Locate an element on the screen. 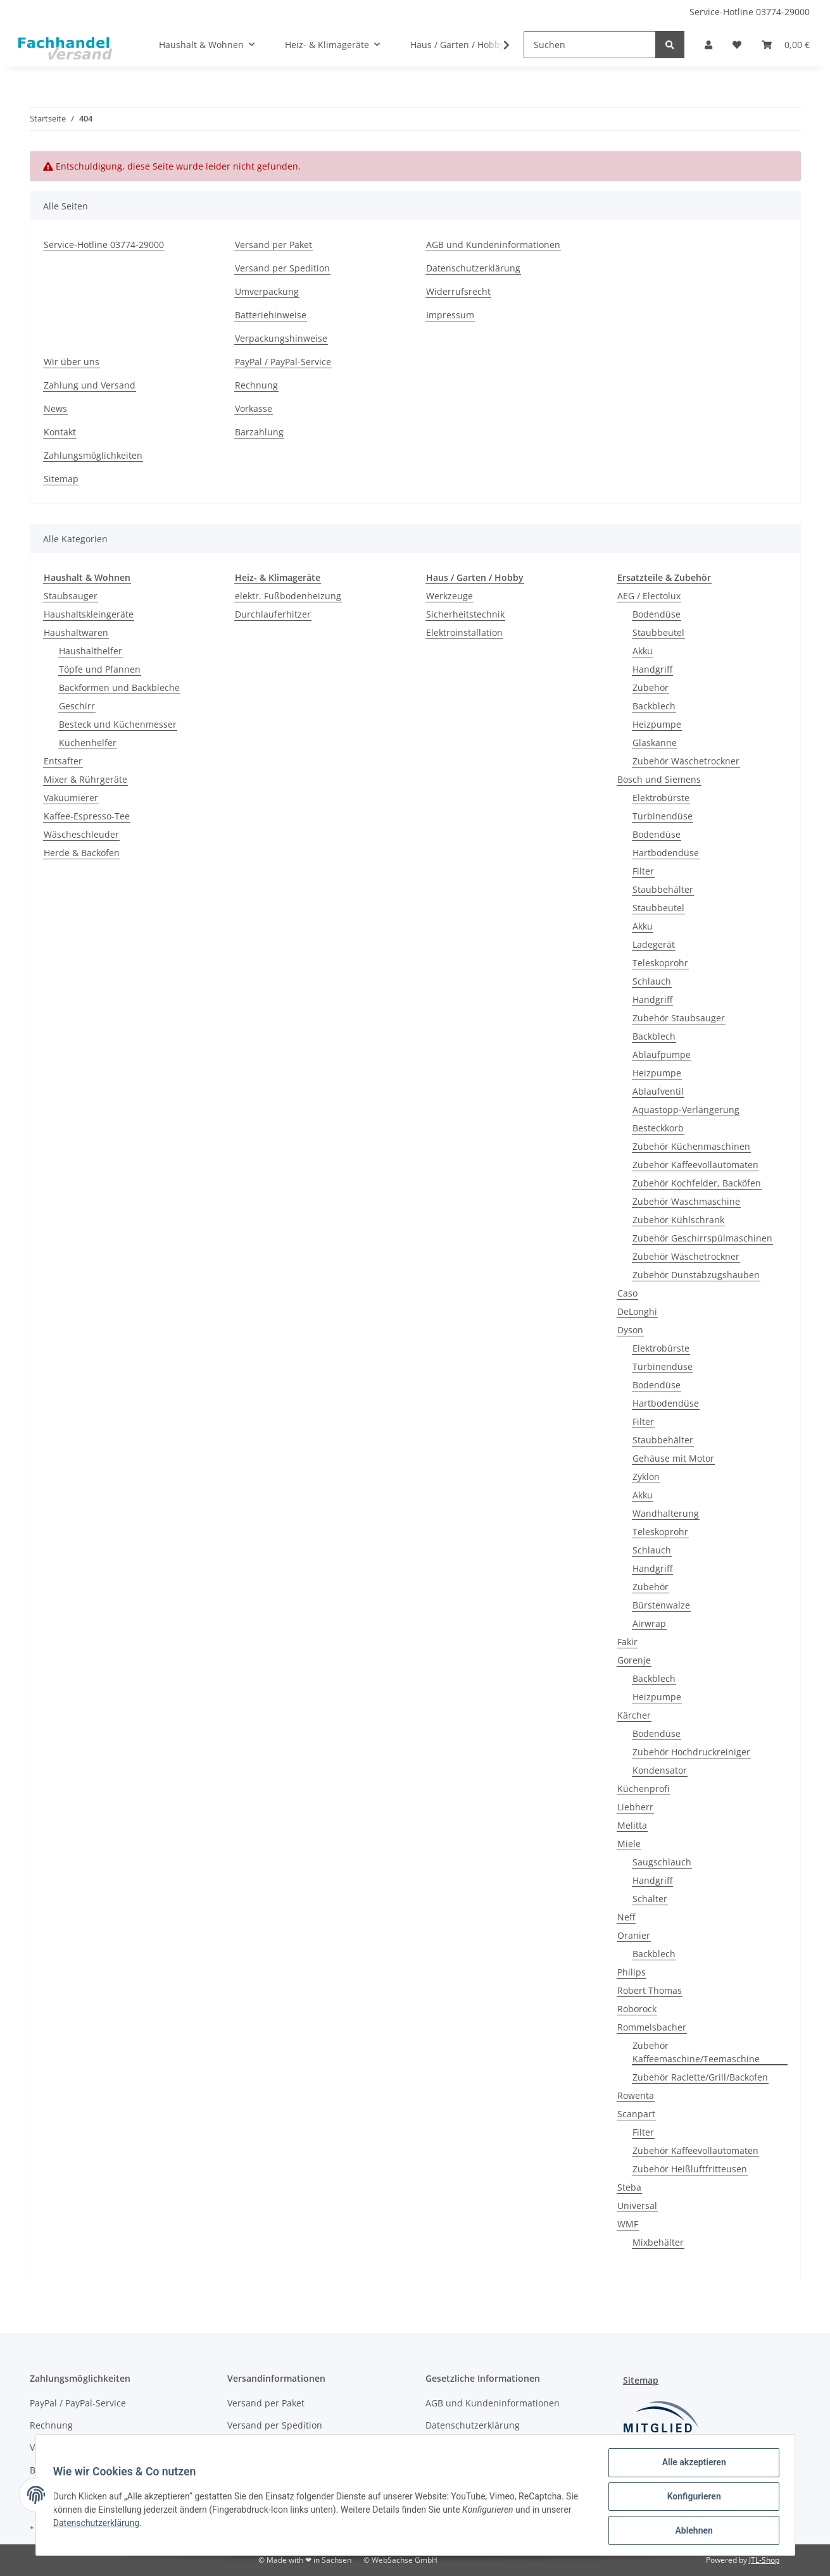 Image resolution: width=830 pixels, height=2576 pixels. Mixbehälter is located at coordinates (658, 2242).